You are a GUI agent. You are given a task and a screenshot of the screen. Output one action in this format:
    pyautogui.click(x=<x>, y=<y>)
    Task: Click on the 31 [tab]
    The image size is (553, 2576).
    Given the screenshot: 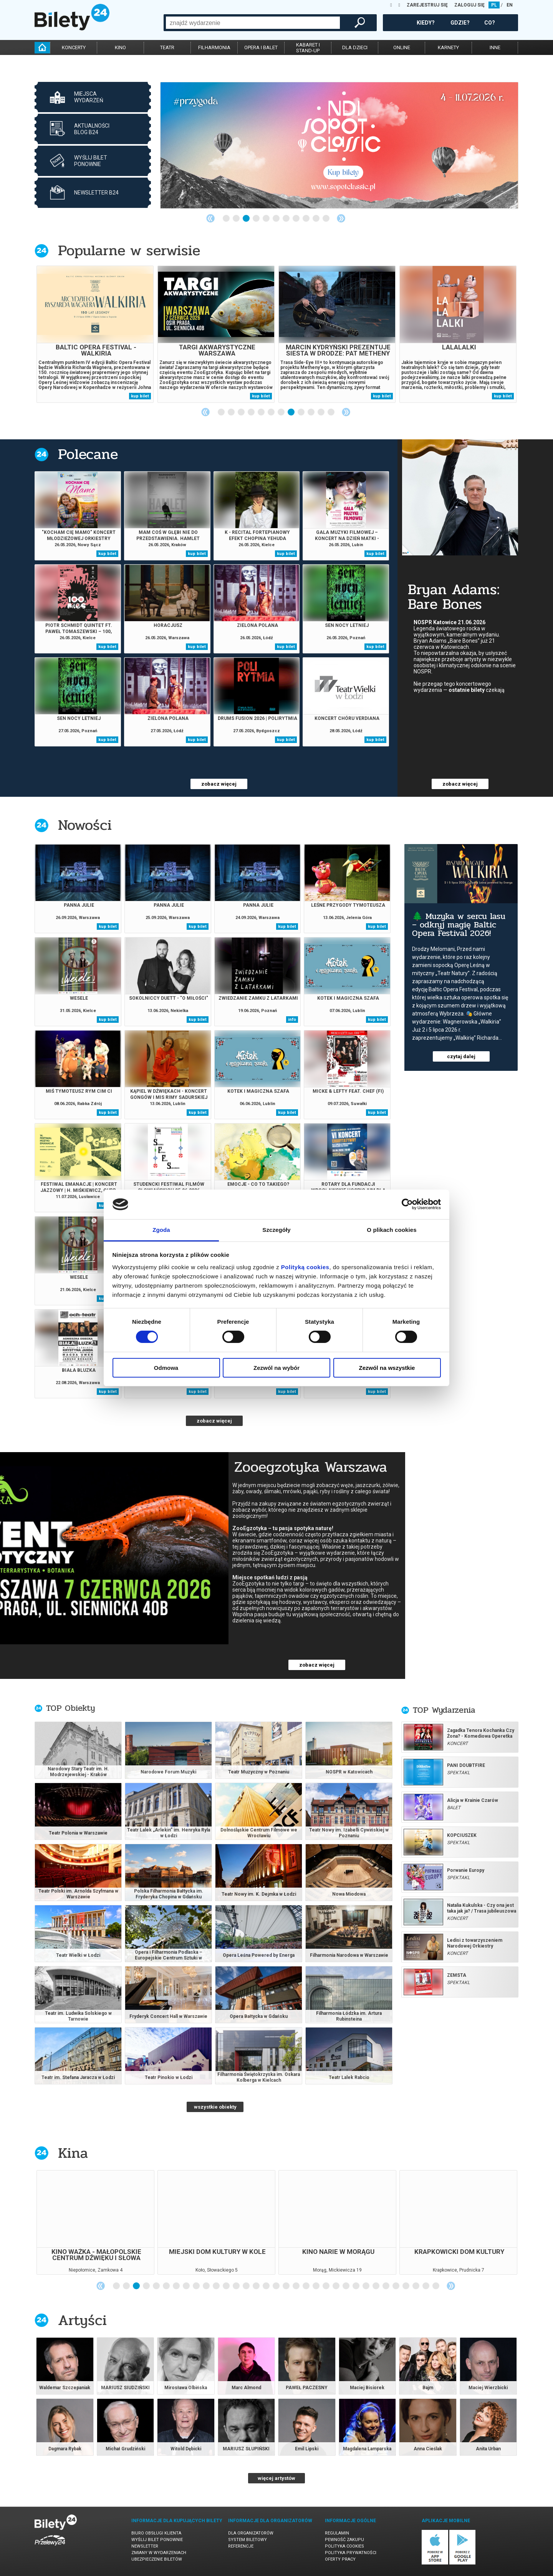 What is the action you would take?
    pyautogui.click(x=416, y=2286)
    